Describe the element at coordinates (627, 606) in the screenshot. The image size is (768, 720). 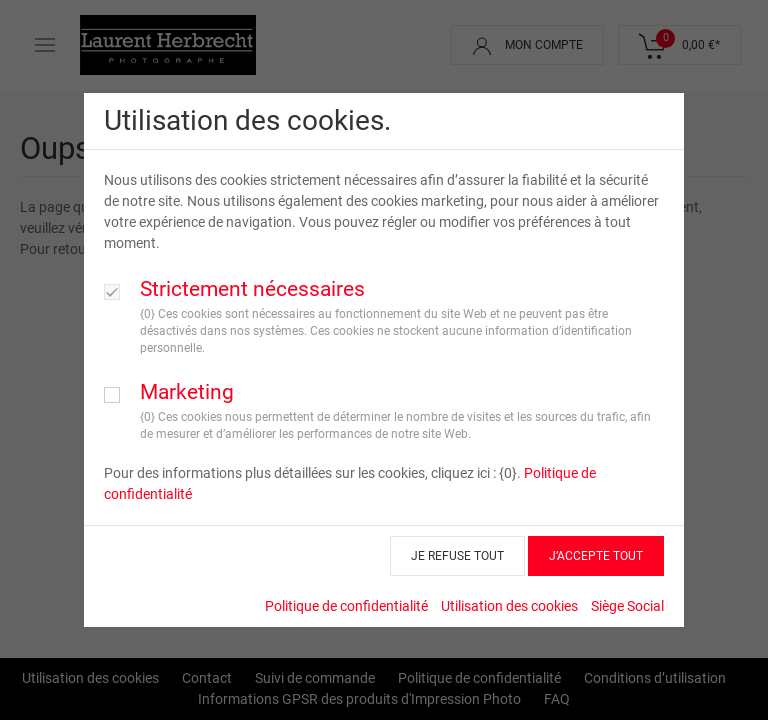
I see `Siège Social` at that location.